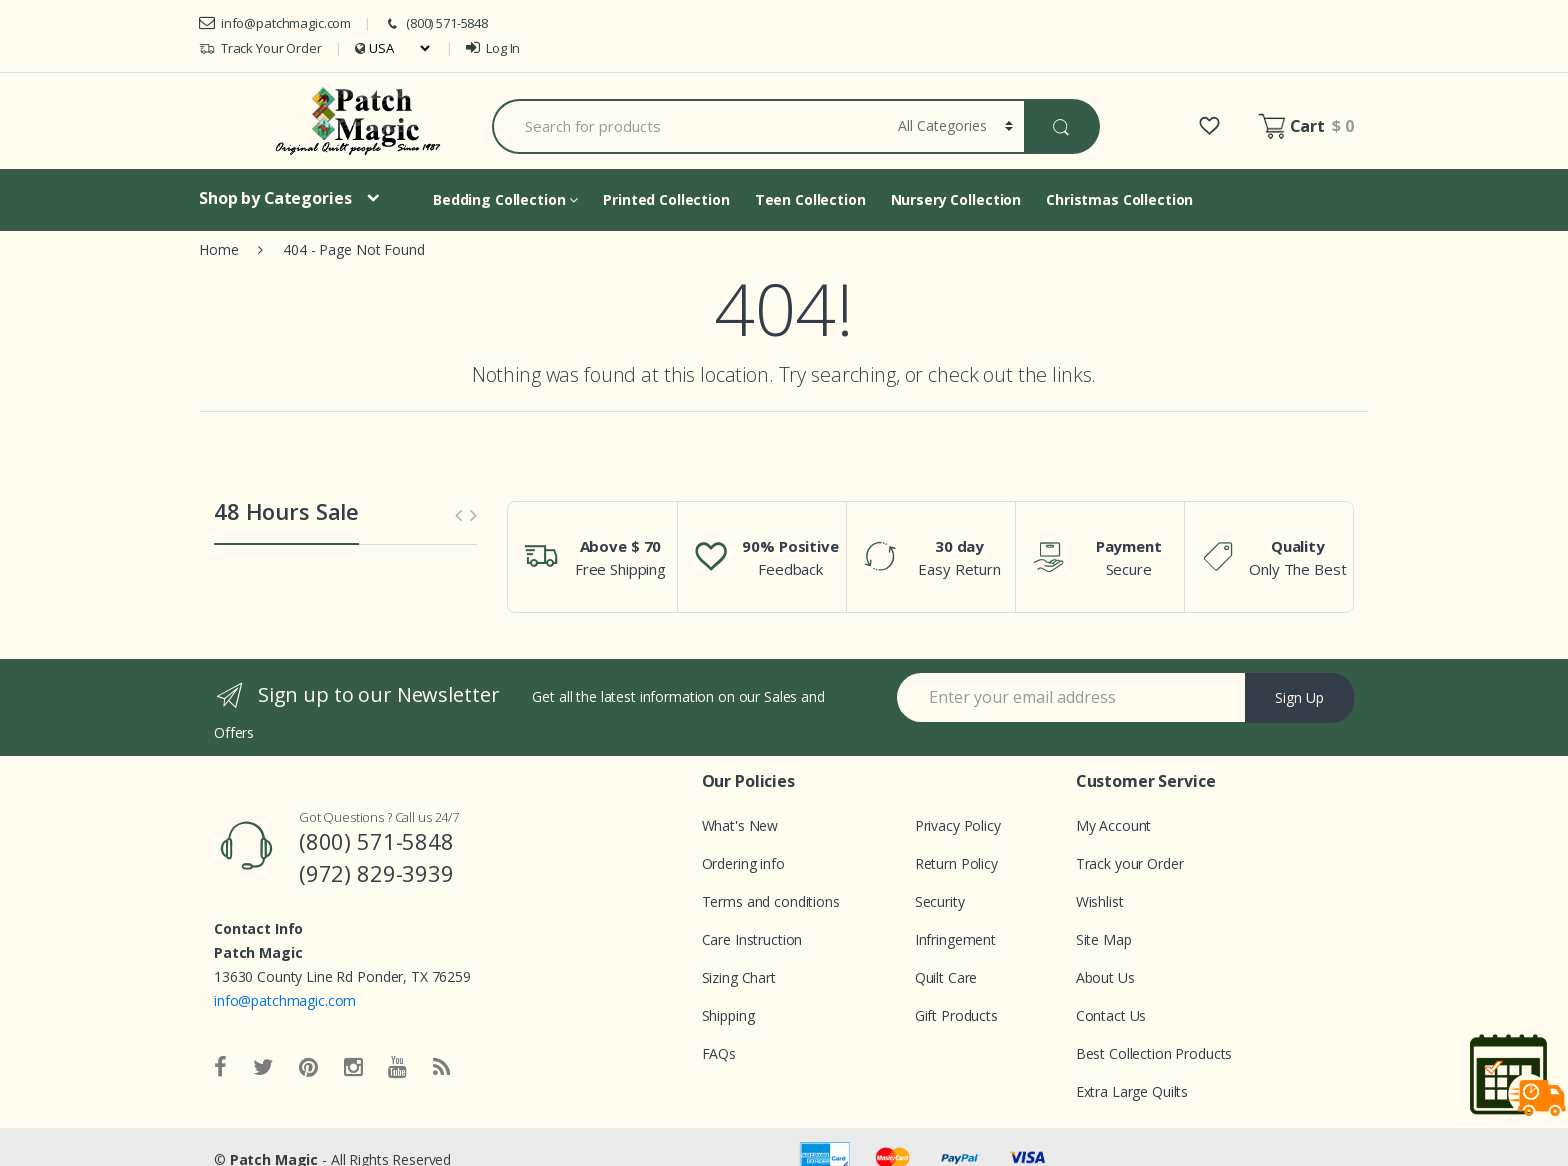  I want to click on Home, so click(218, 249).